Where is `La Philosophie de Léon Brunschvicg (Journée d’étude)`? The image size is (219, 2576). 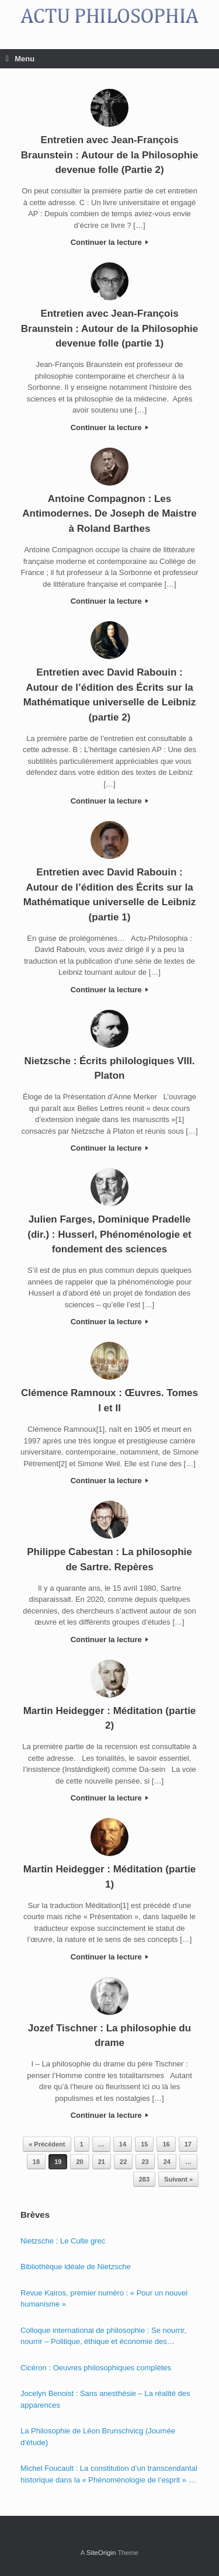
La Philosophie de Léon Brunschvicg (Journée d’étude) is located at coordinates (97, 2436).